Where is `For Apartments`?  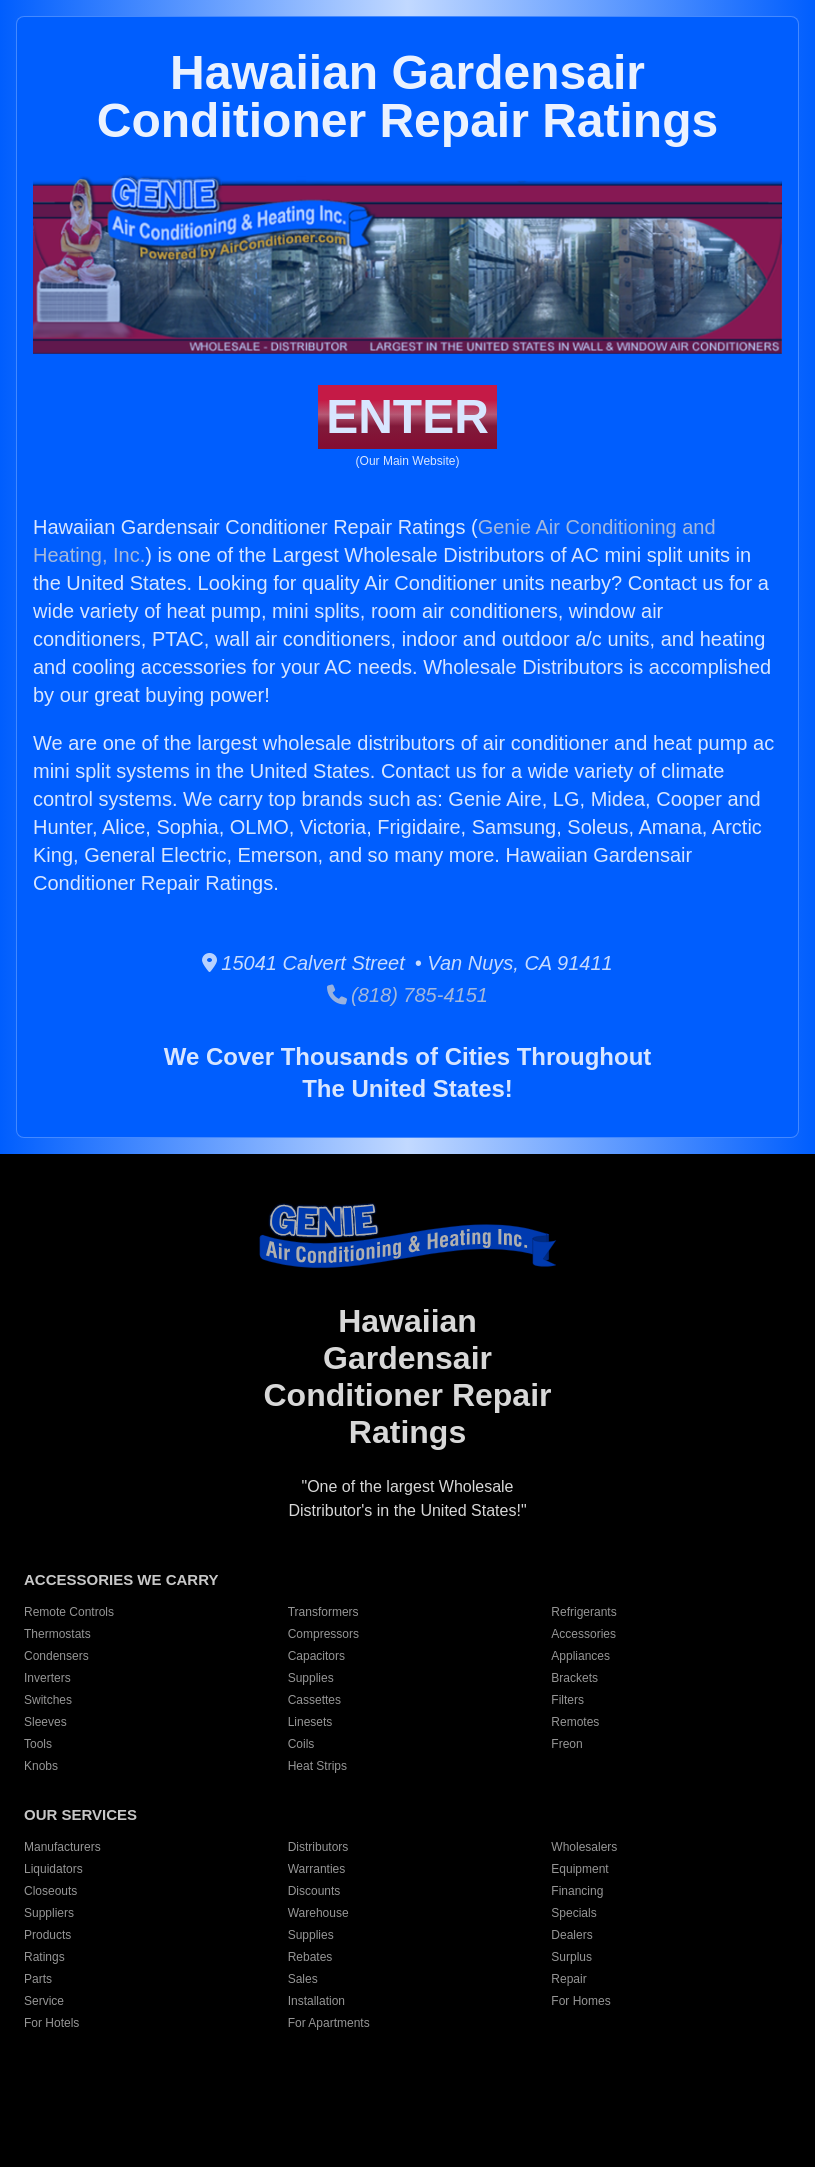
For Apartments is located at coordinates (329, 2023).